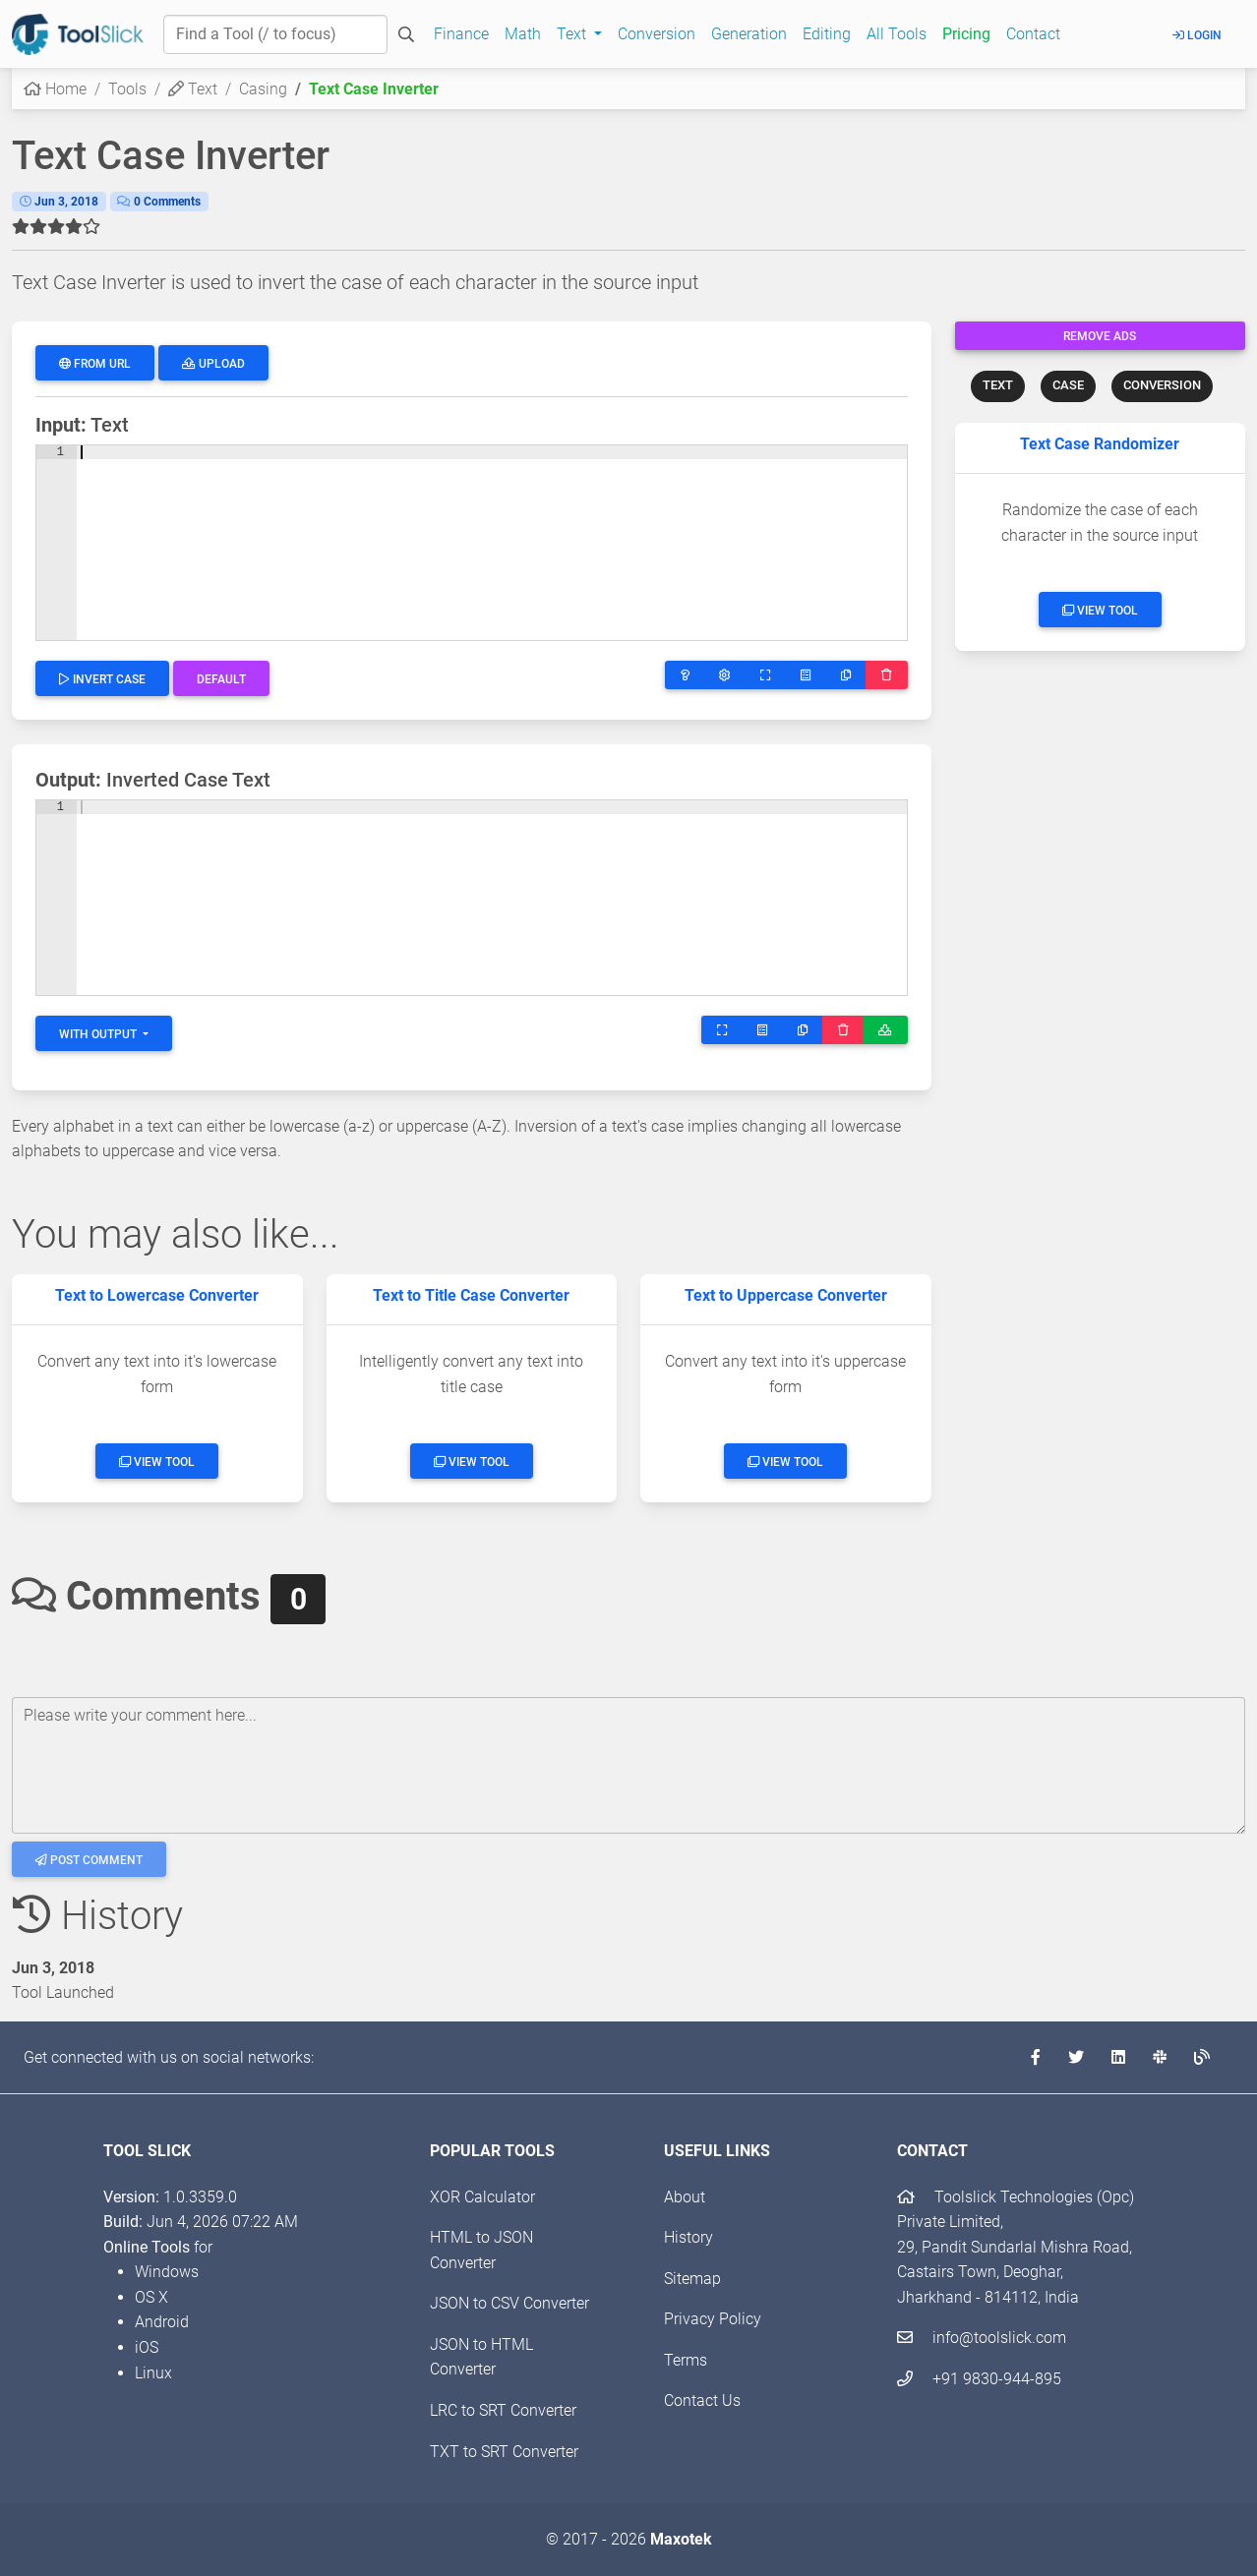 The height and width of the screenshot is (2576, 1257). What do you see at coordinates (55, 89) in the screenshot?
I see `Home` at bounding box center [55, 89].